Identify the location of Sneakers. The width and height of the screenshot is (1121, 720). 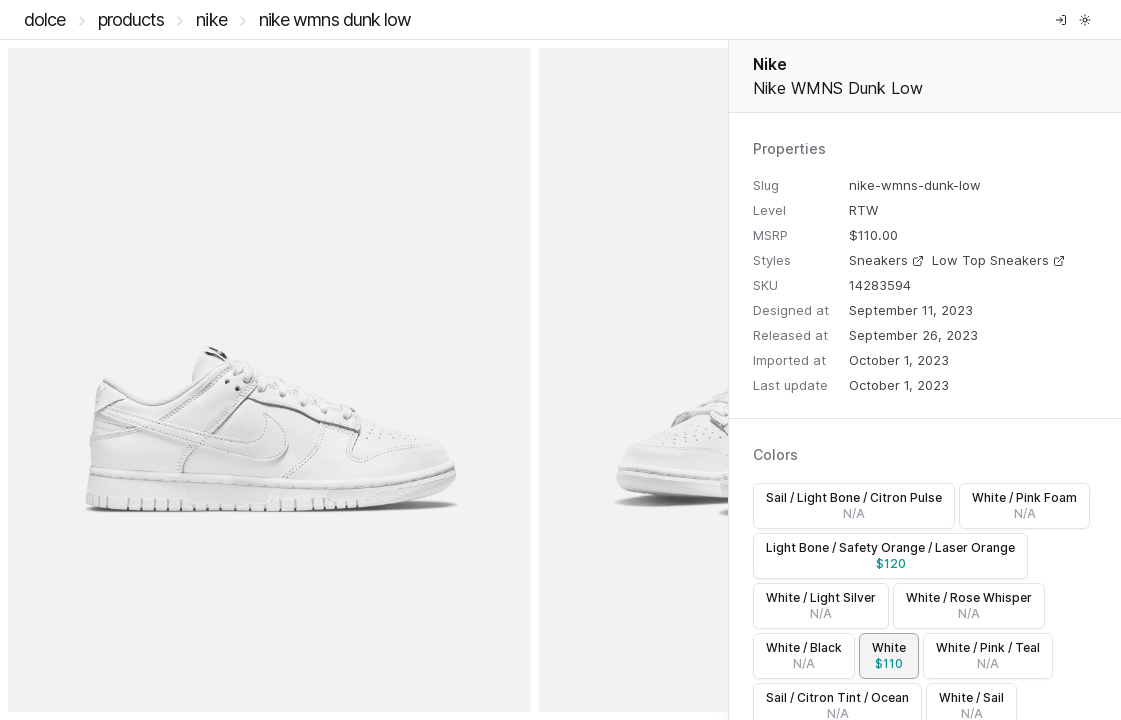
(886, 260).